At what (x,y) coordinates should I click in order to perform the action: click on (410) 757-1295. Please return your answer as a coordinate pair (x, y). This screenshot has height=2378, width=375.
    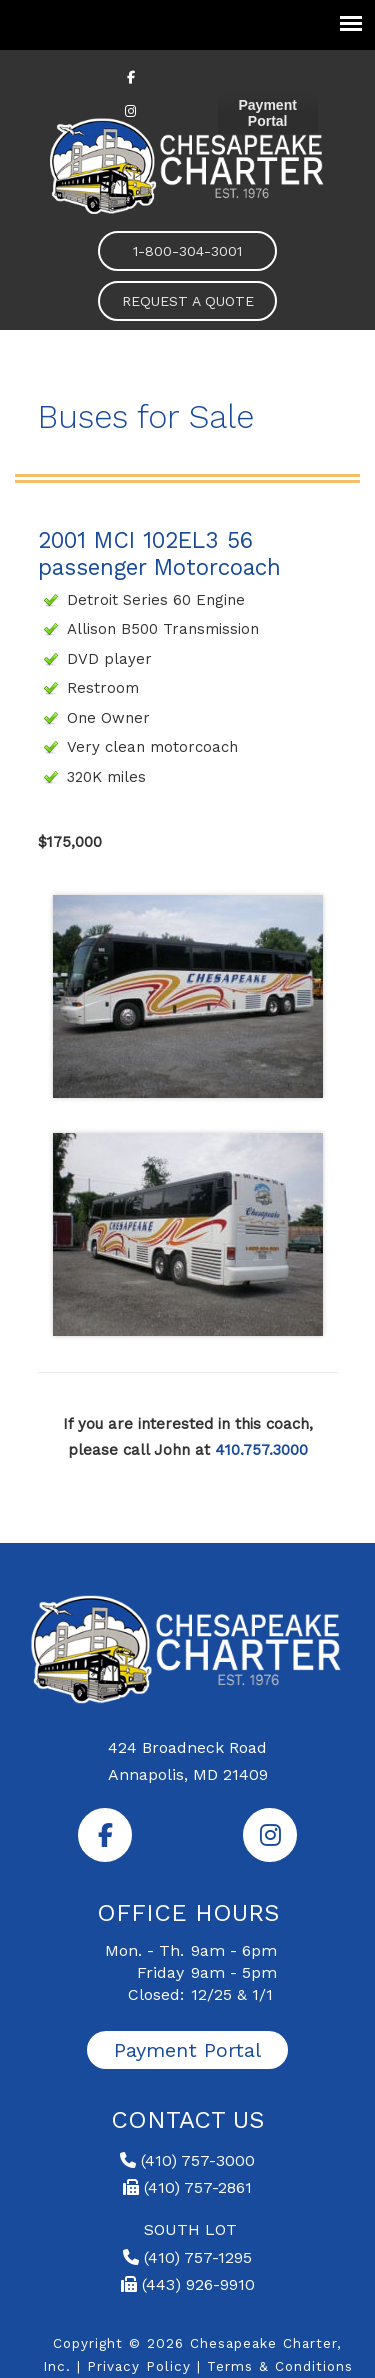
    Looking at the image, I should click on (187, 2257).